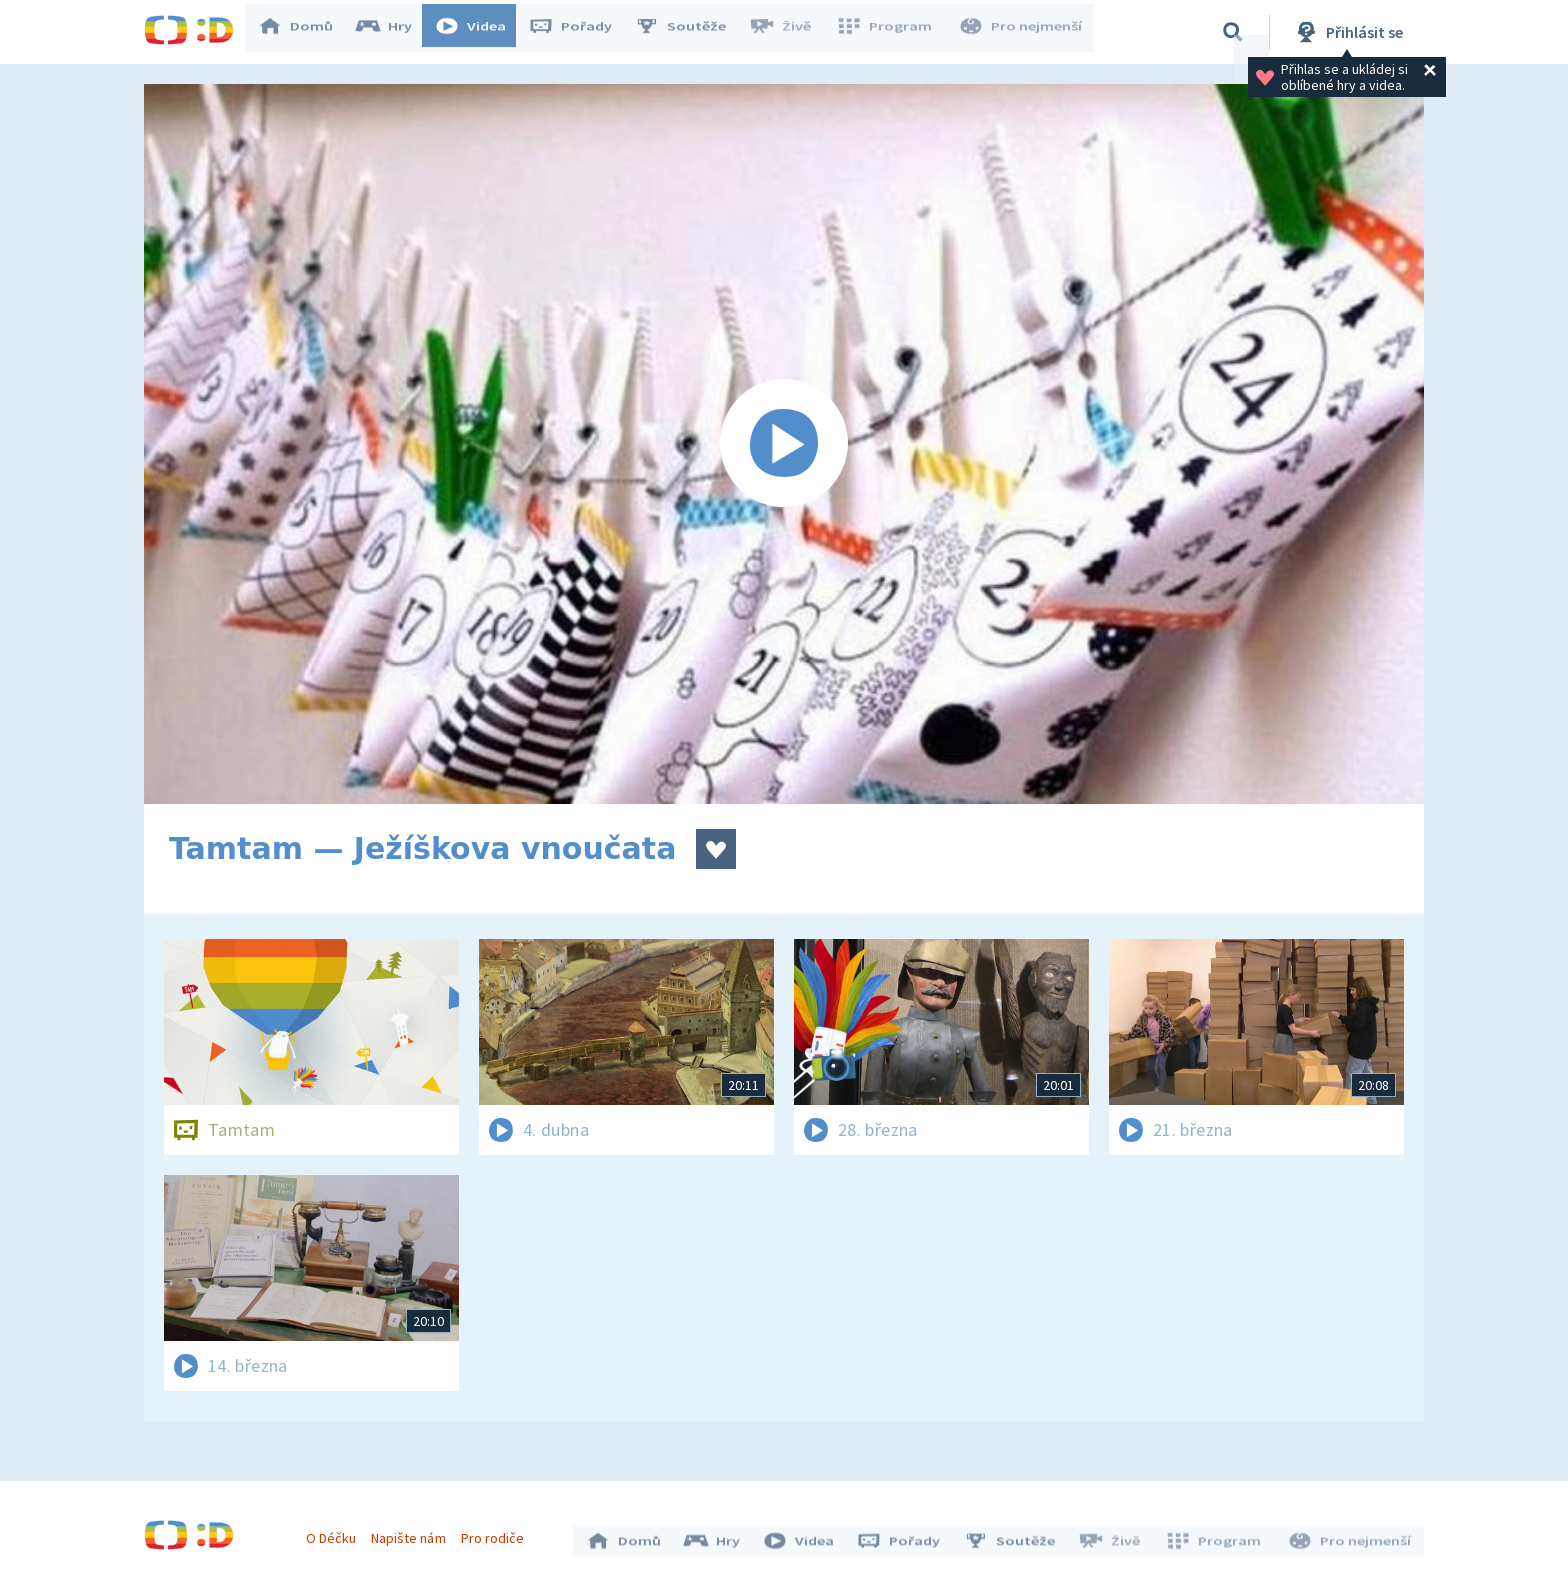 This screenshot has height=1575, width=1568. I want to click on O Déčku, so click(336, 1533).